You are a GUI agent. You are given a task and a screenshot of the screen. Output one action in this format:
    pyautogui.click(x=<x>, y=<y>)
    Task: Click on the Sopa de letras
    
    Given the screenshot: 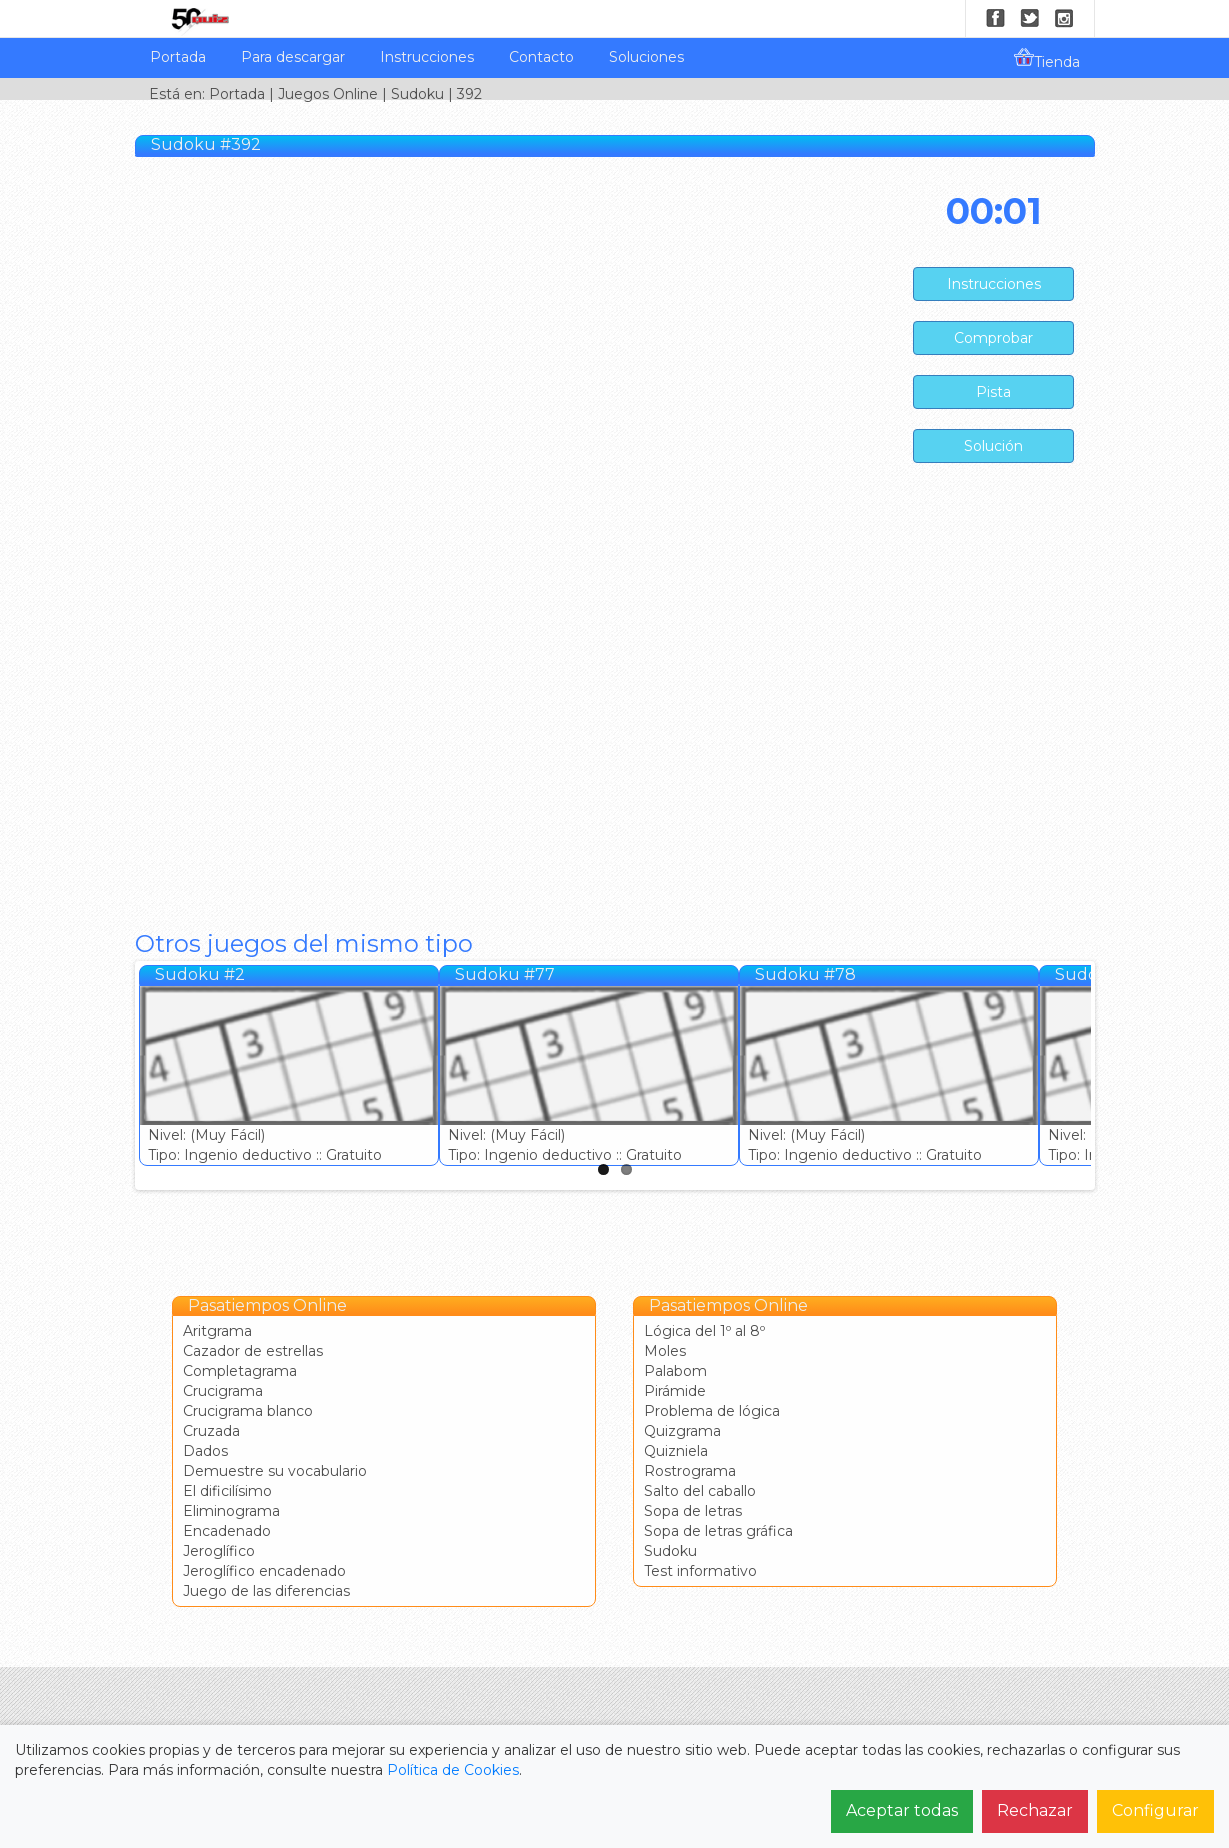 What is the action you would take?
    pyautogui.click(x=693, y=1511)
    